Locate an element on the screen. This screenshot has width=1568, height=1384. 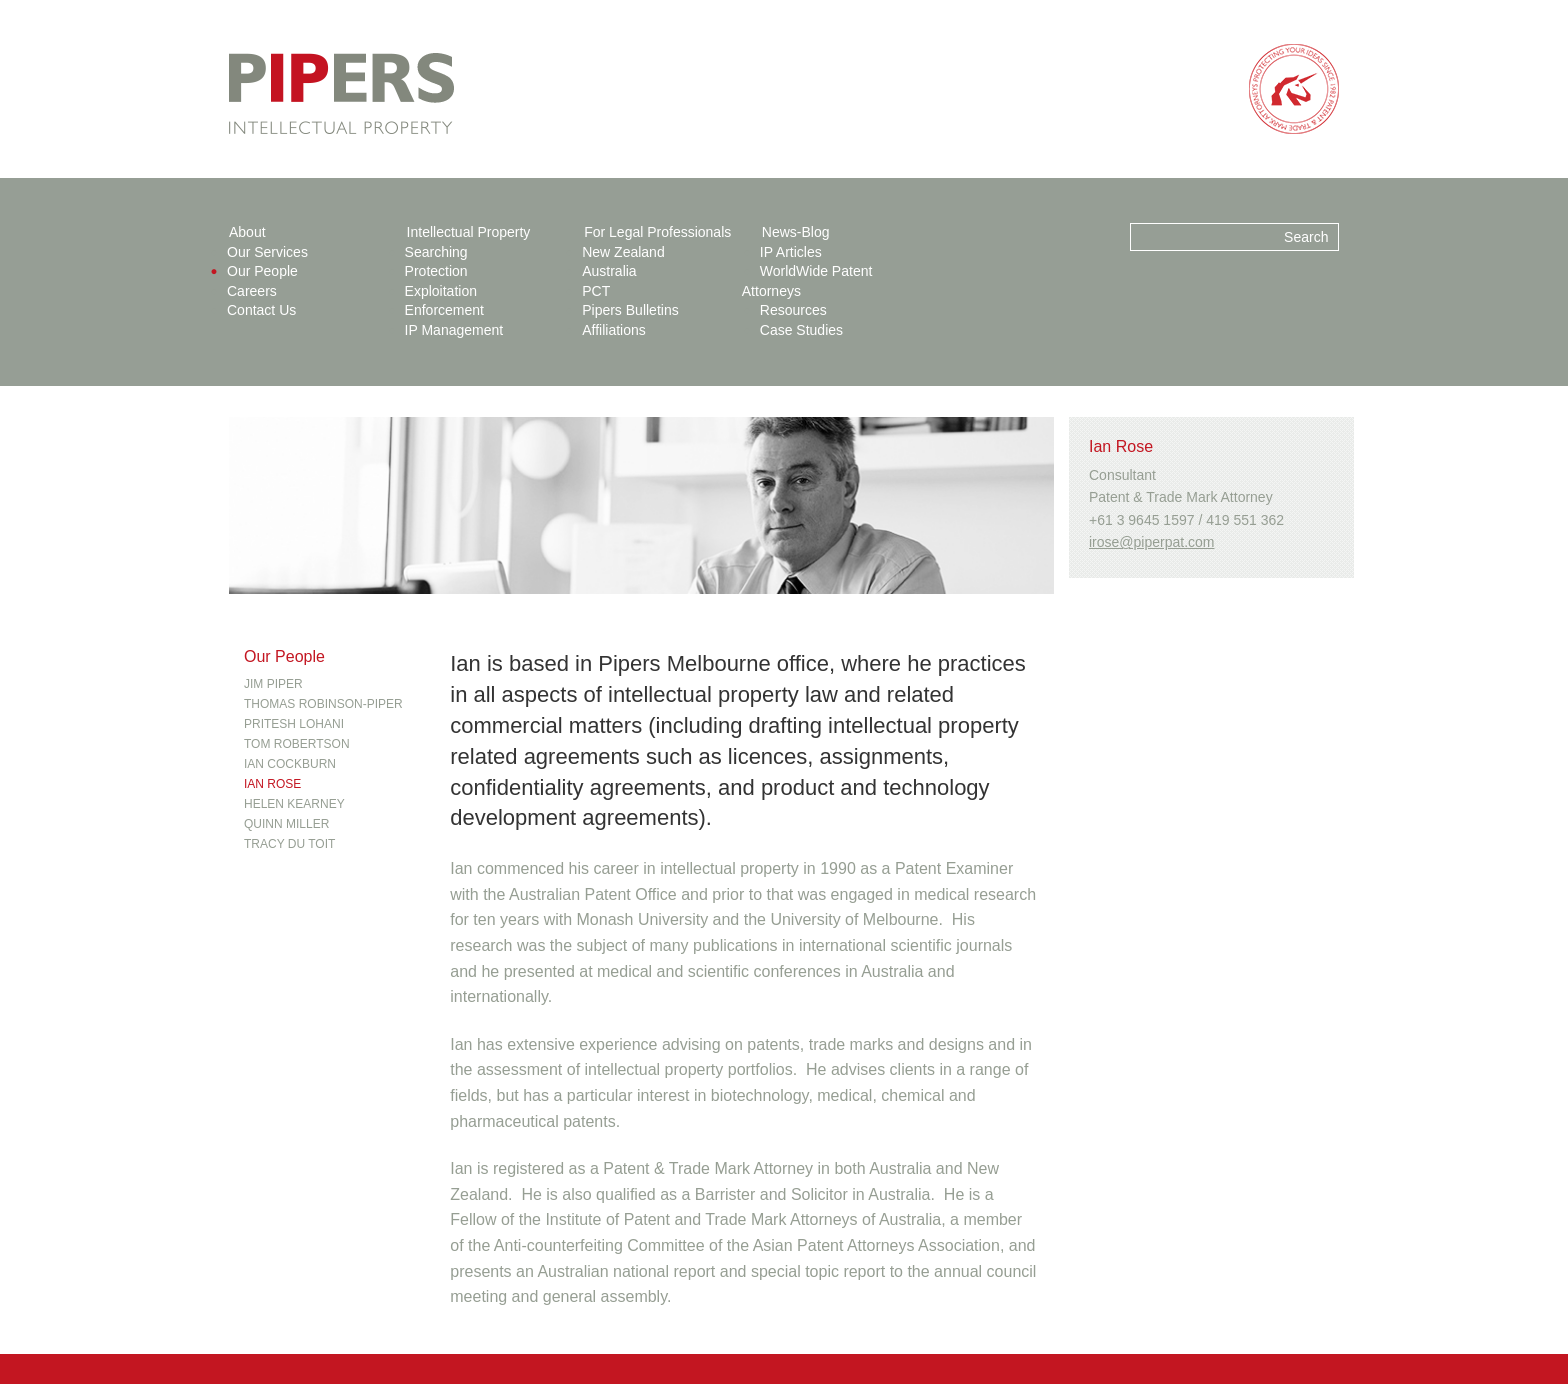
Case Studies is located at coordinates (801, 330).